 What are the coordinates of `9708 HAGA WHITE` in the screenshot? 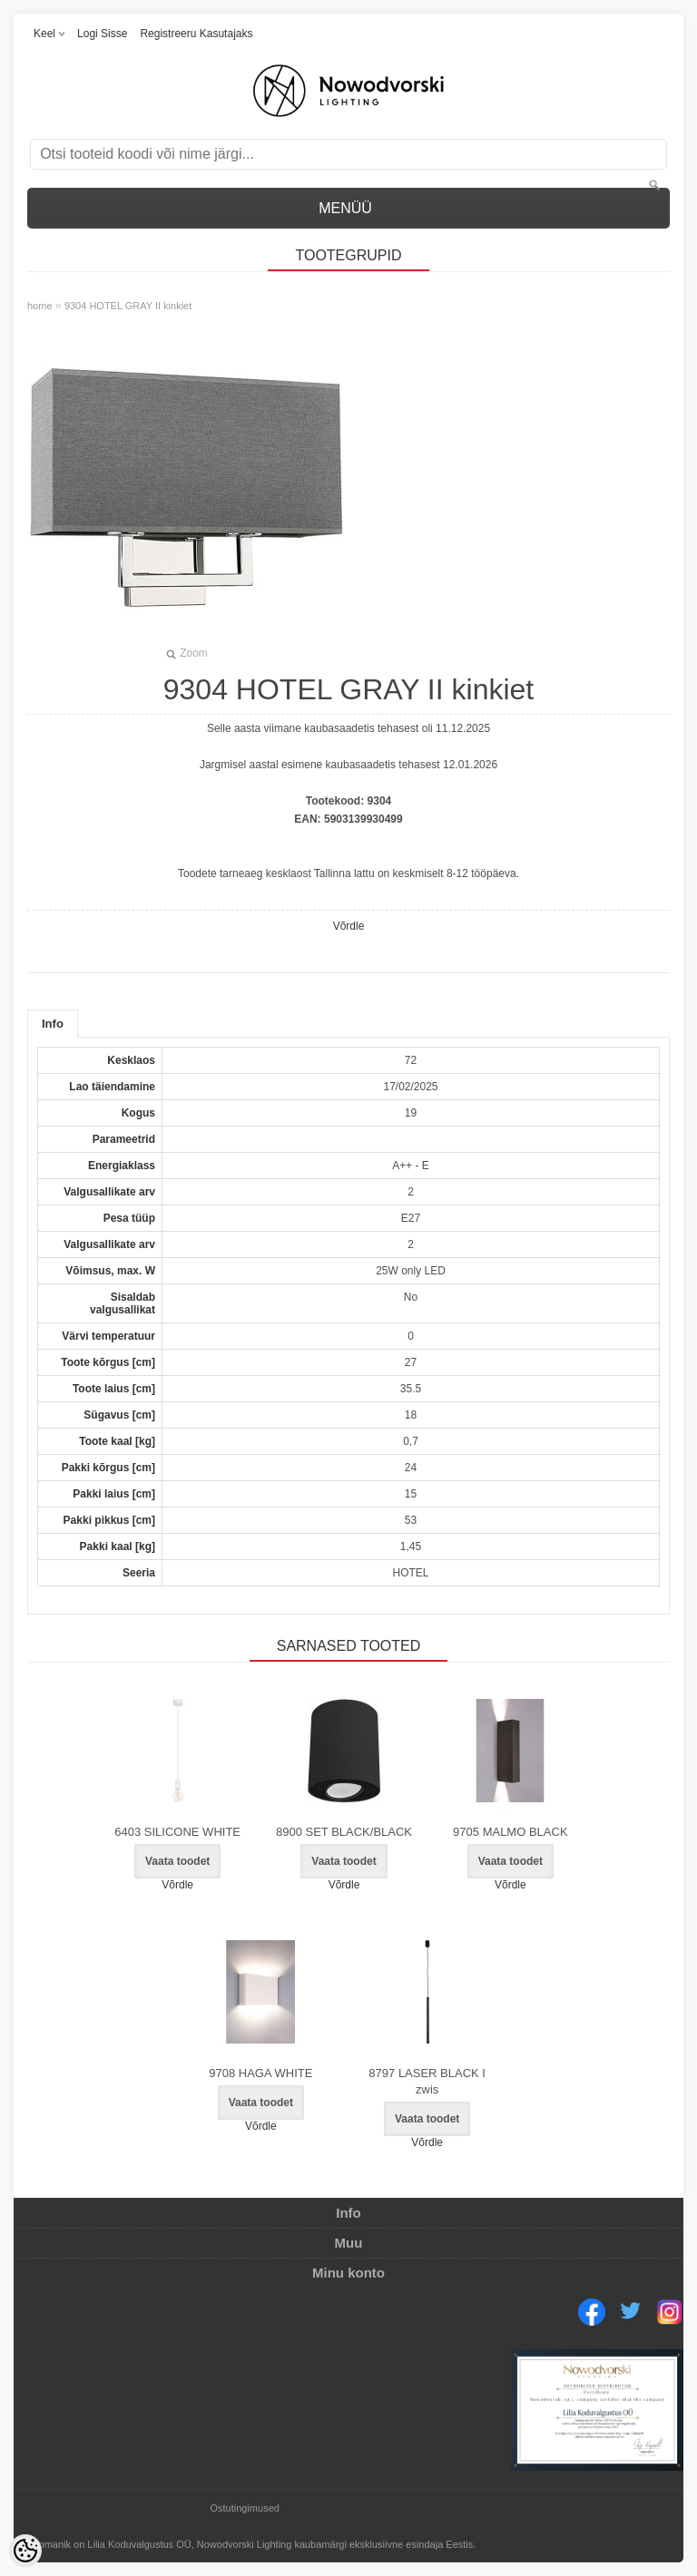 It's located at (260, 2073).